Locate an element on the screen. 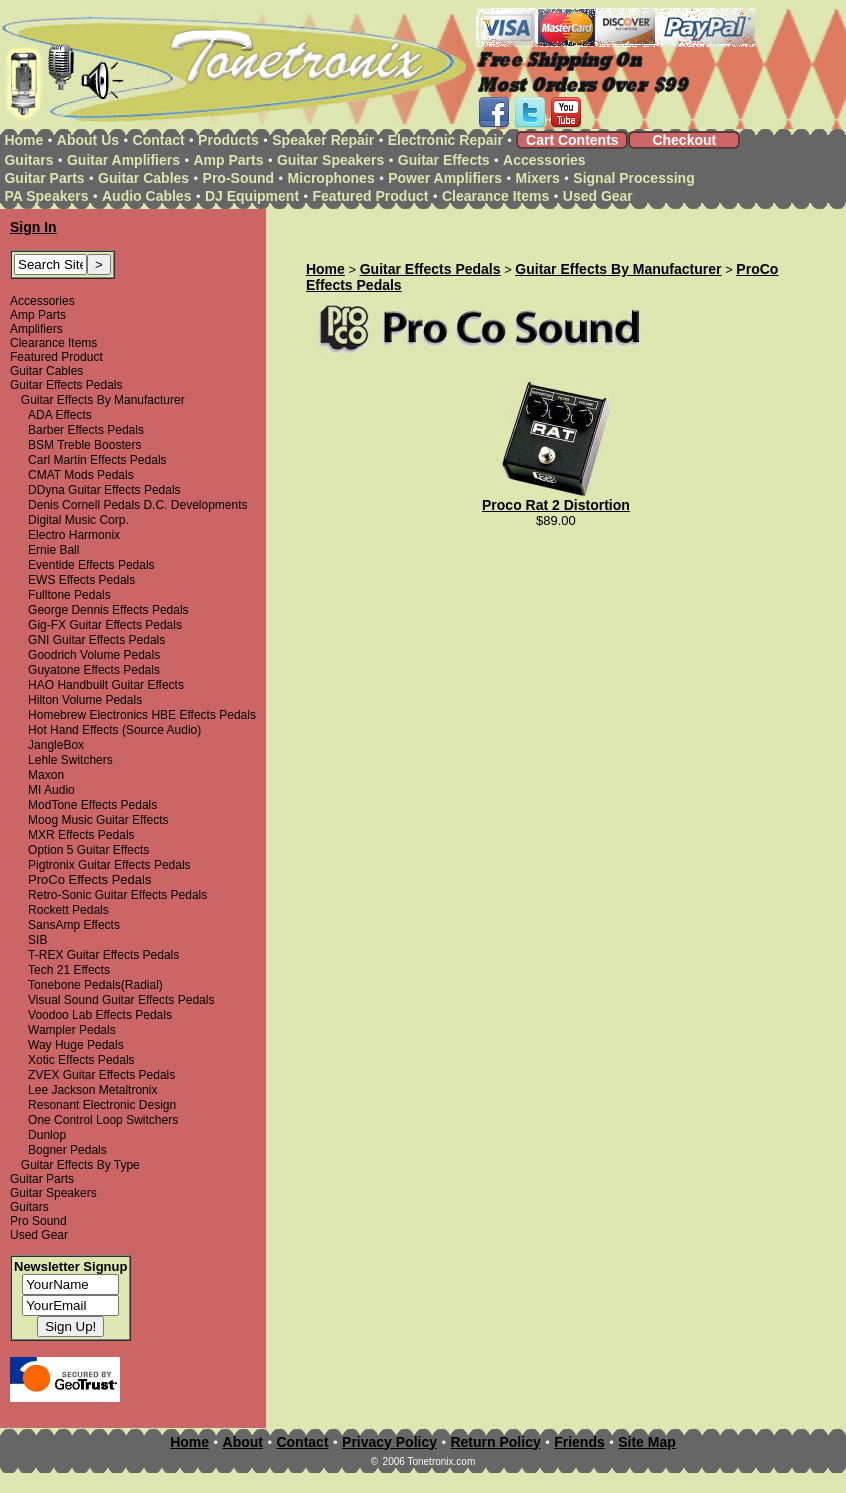 The width and height of the screenshot is (846, 1493). Lee Jackson Metaltronix is located at coordinates (92, 1090).